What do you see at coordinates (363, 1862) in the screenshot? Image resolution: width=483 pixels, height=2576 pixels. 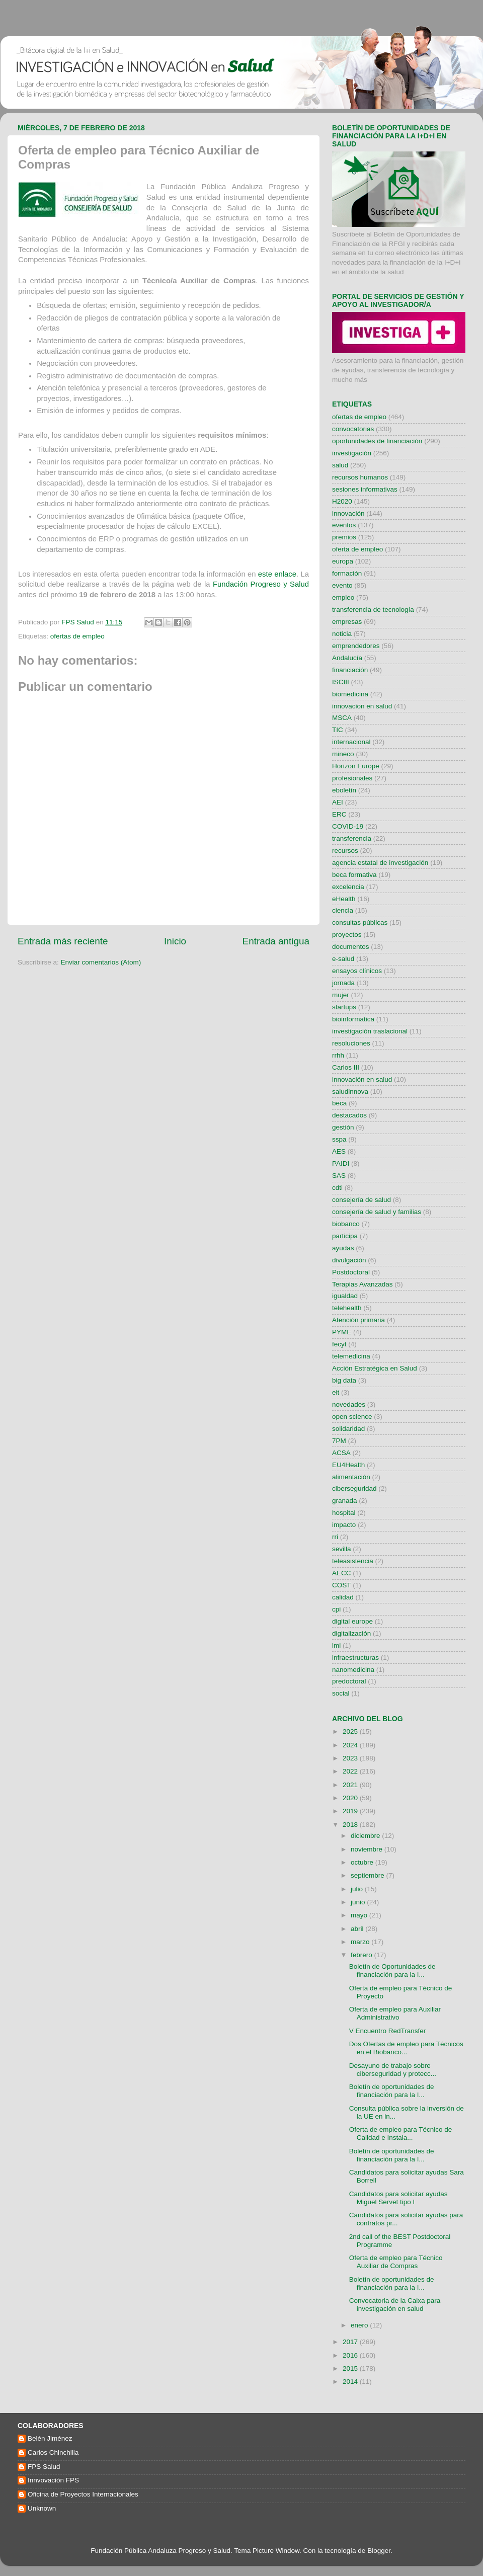 I see `octubre` at bounding box center [363, 1862].